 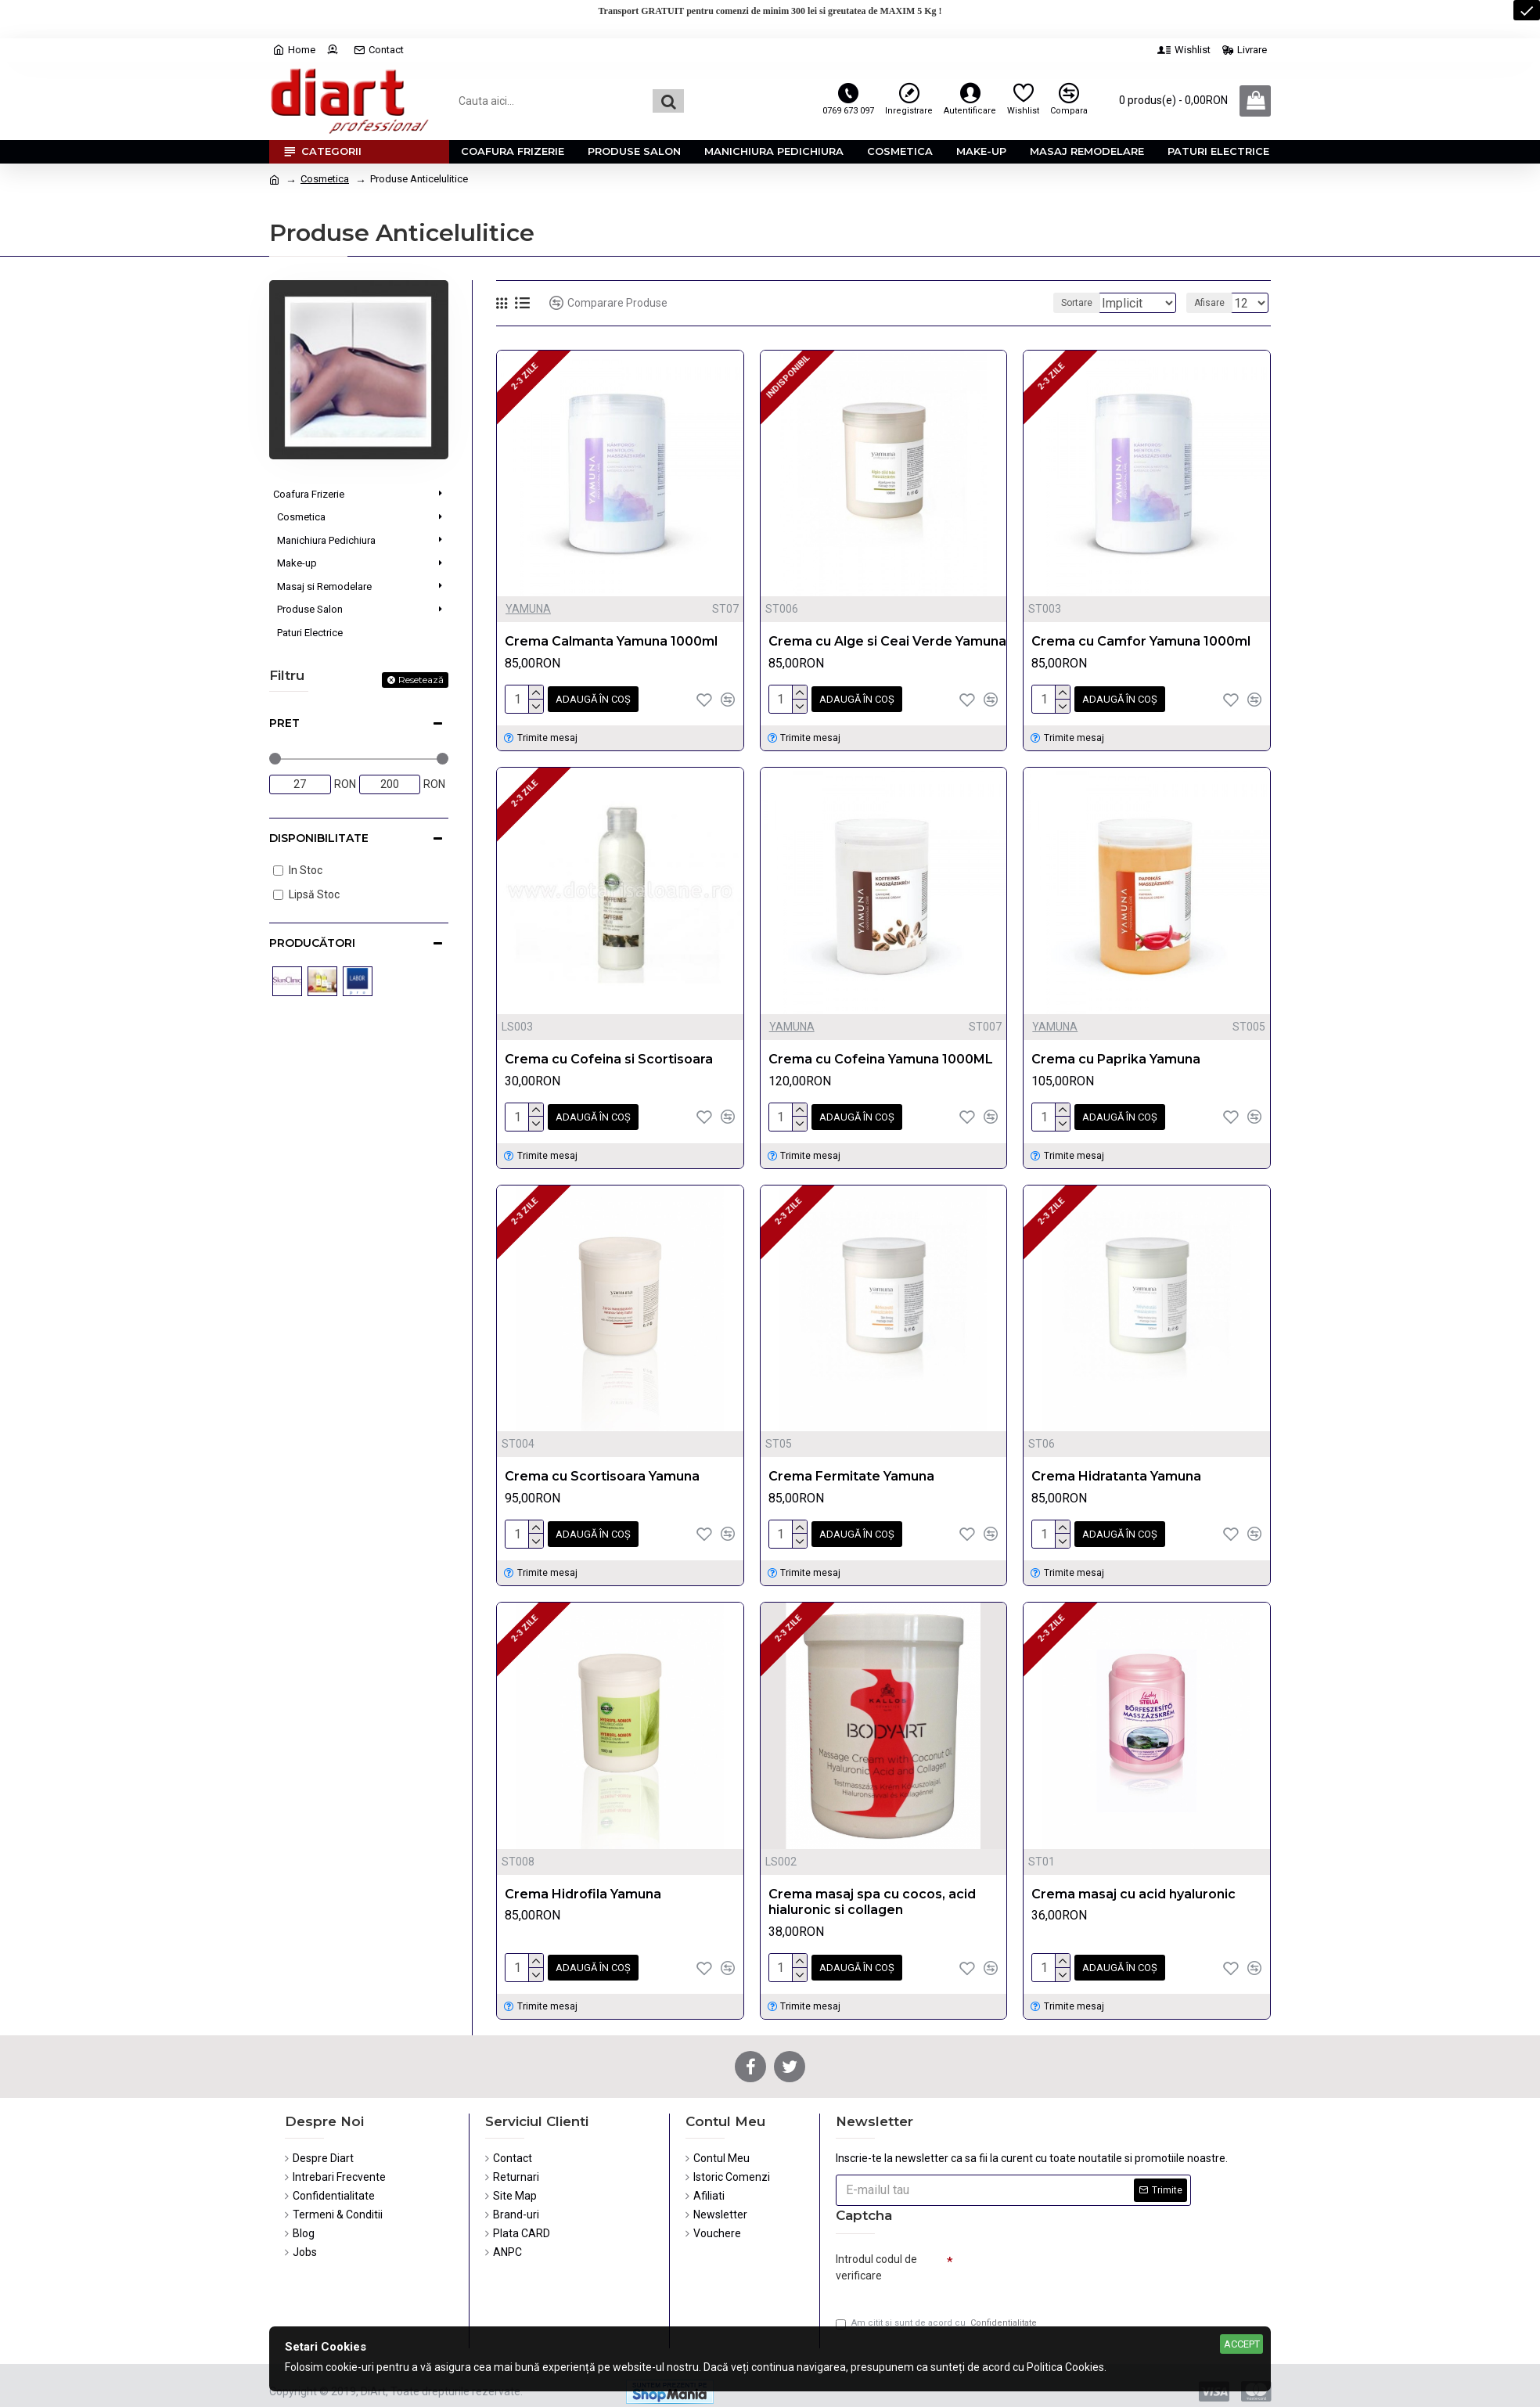 What do you see at coordinates (876, 2254) in the screenshot?
I see `Introdul codul de verificare` at bounding box center [876, 2254].